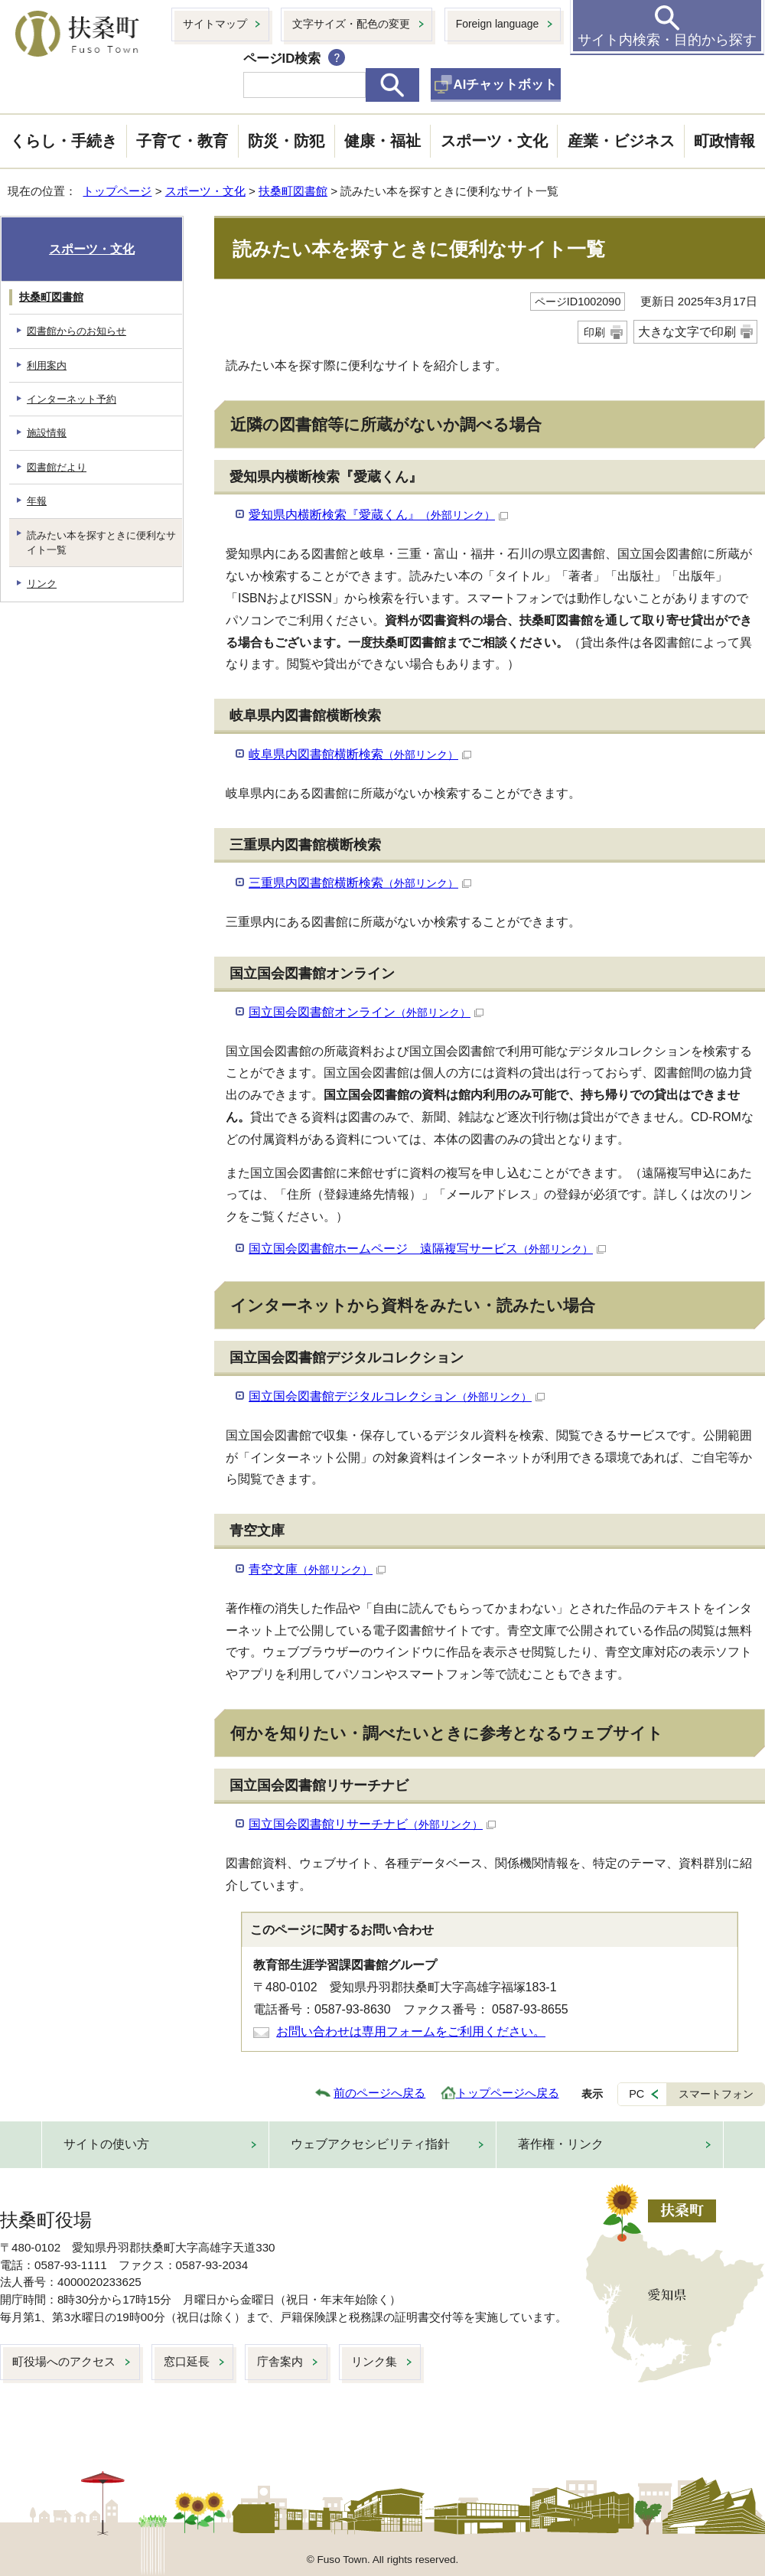  I want to click on リンク集, so click(374, 2361).